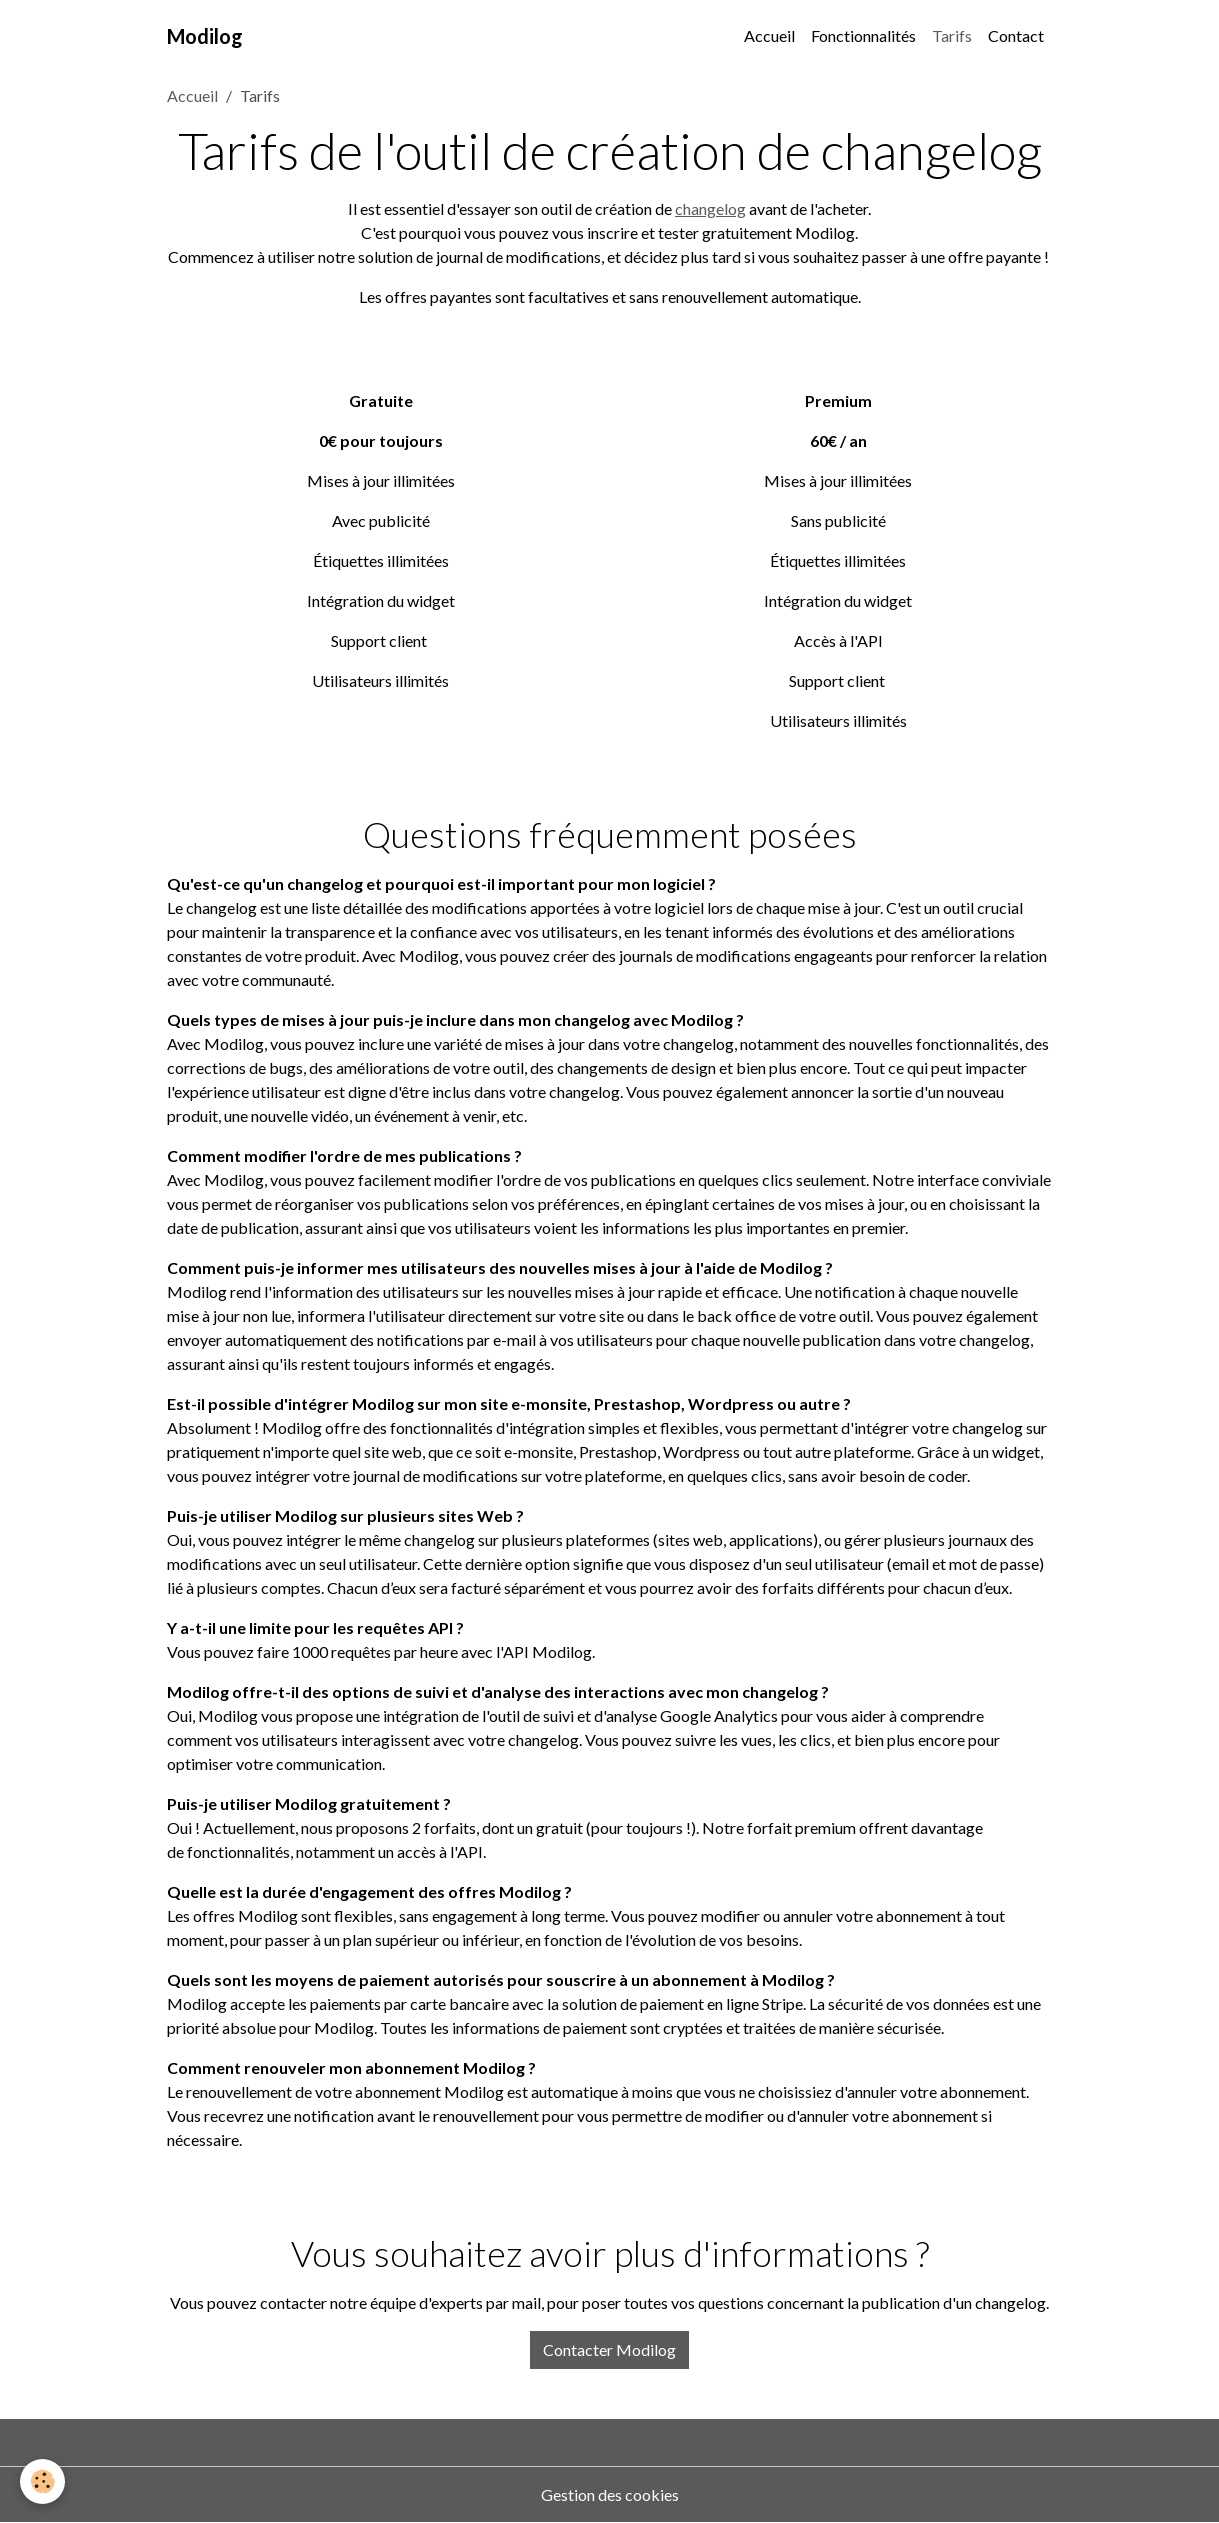 The height and width of the screenshot is (2523, 1219). Describe the element at coordinates (769, 35) in the screenshot. I see `Accueil` at that location.